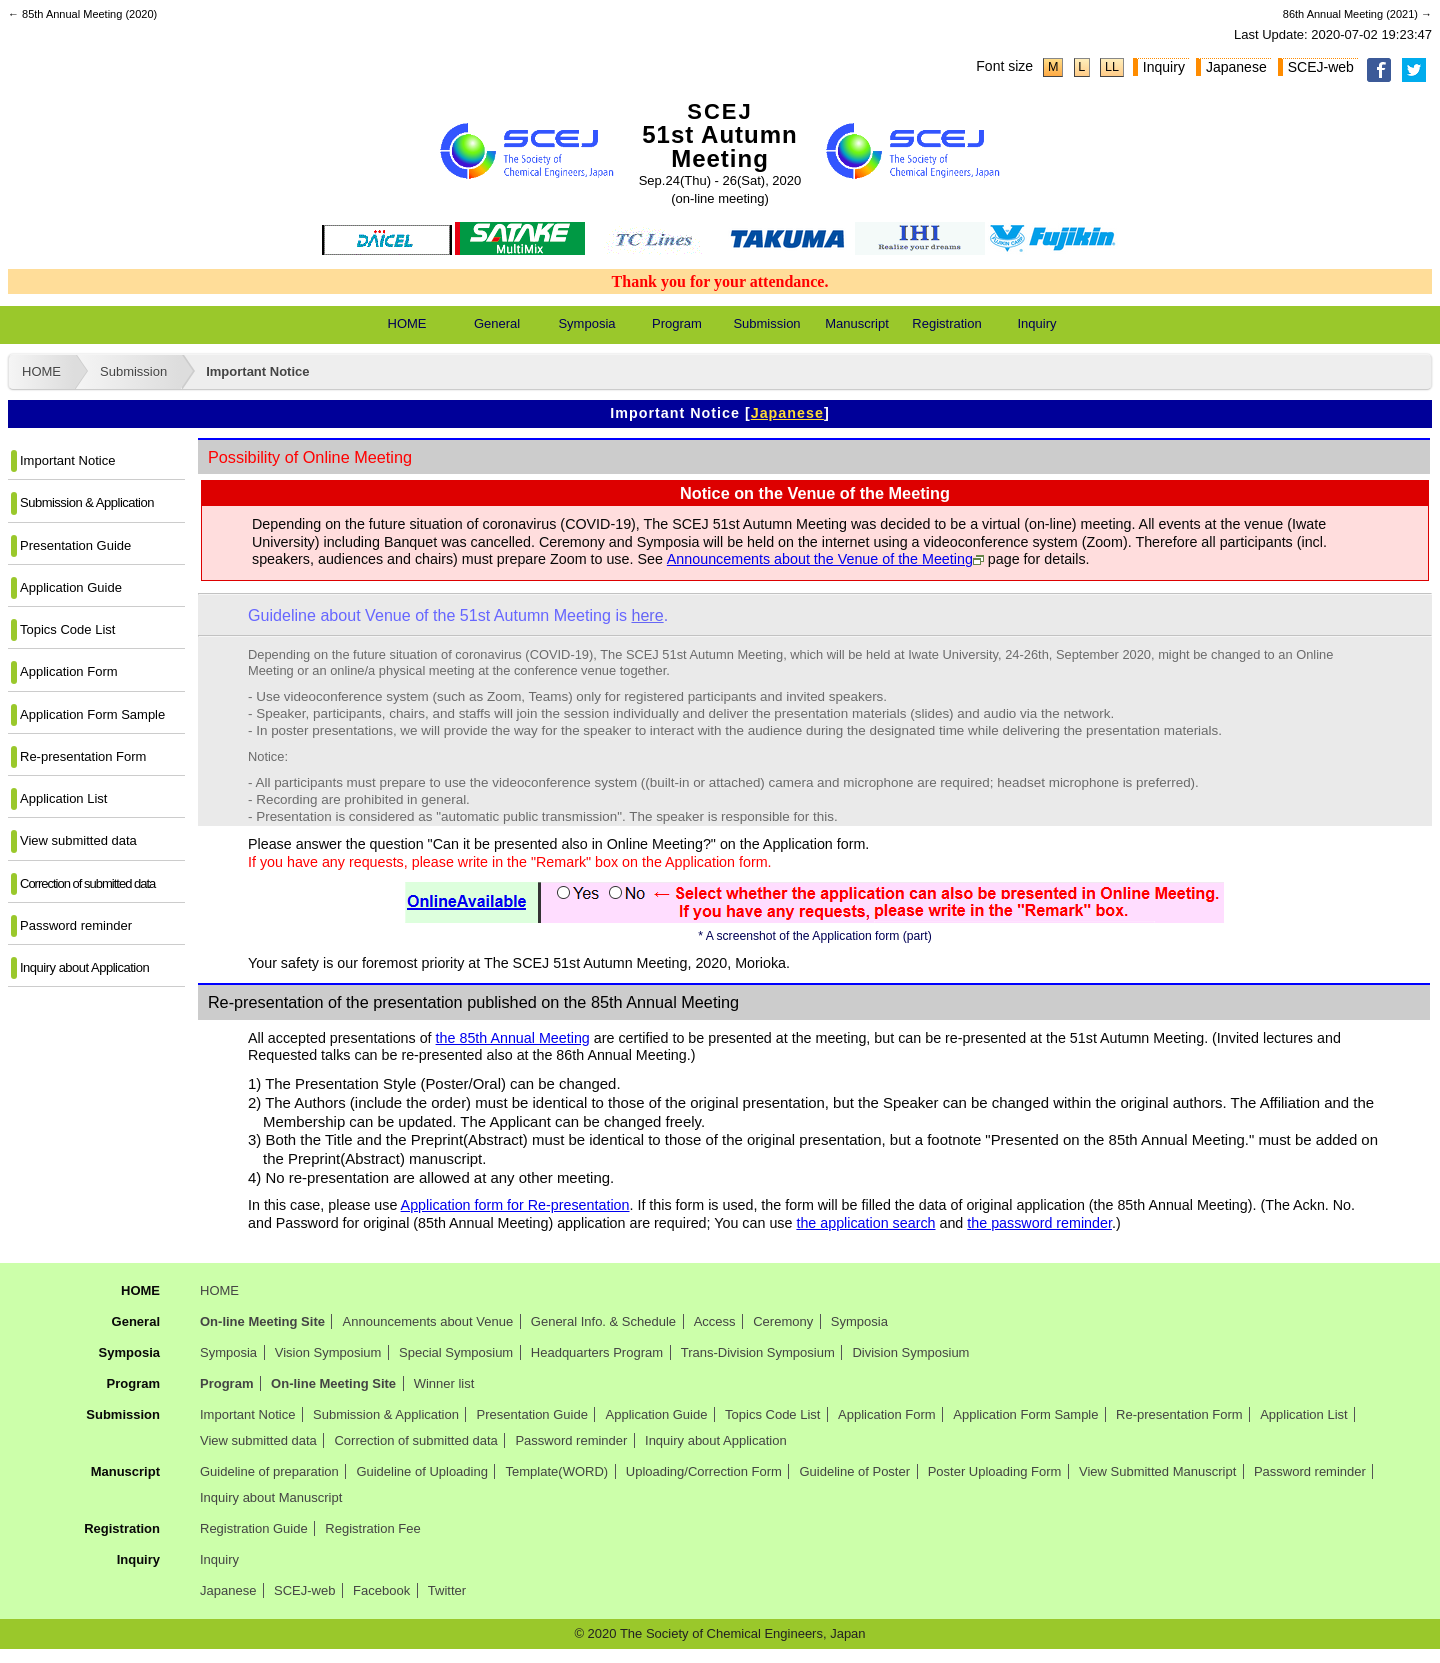 The image size is (1440, 1663). Describe the element at coordinates (84, 967) in the screenshot. I see `Inquiry about Application` at that location.